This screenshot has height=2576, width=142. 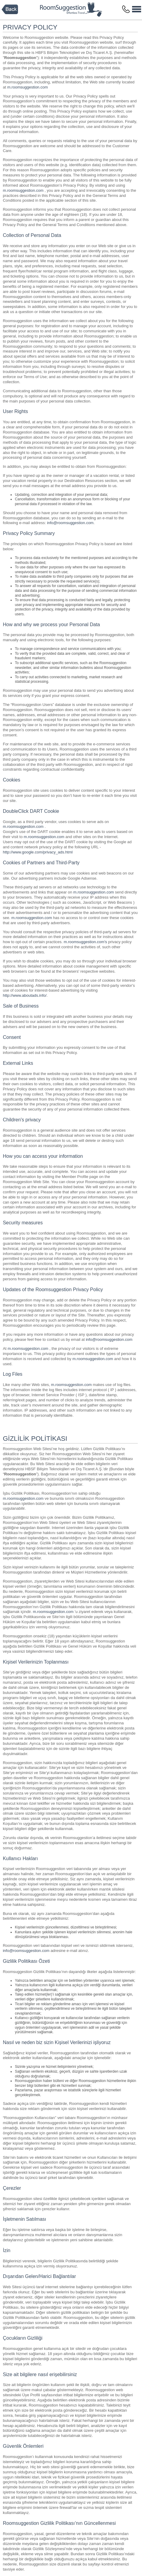 I want to click on http://www.aboutads.info/, so click(x=24, y=995).